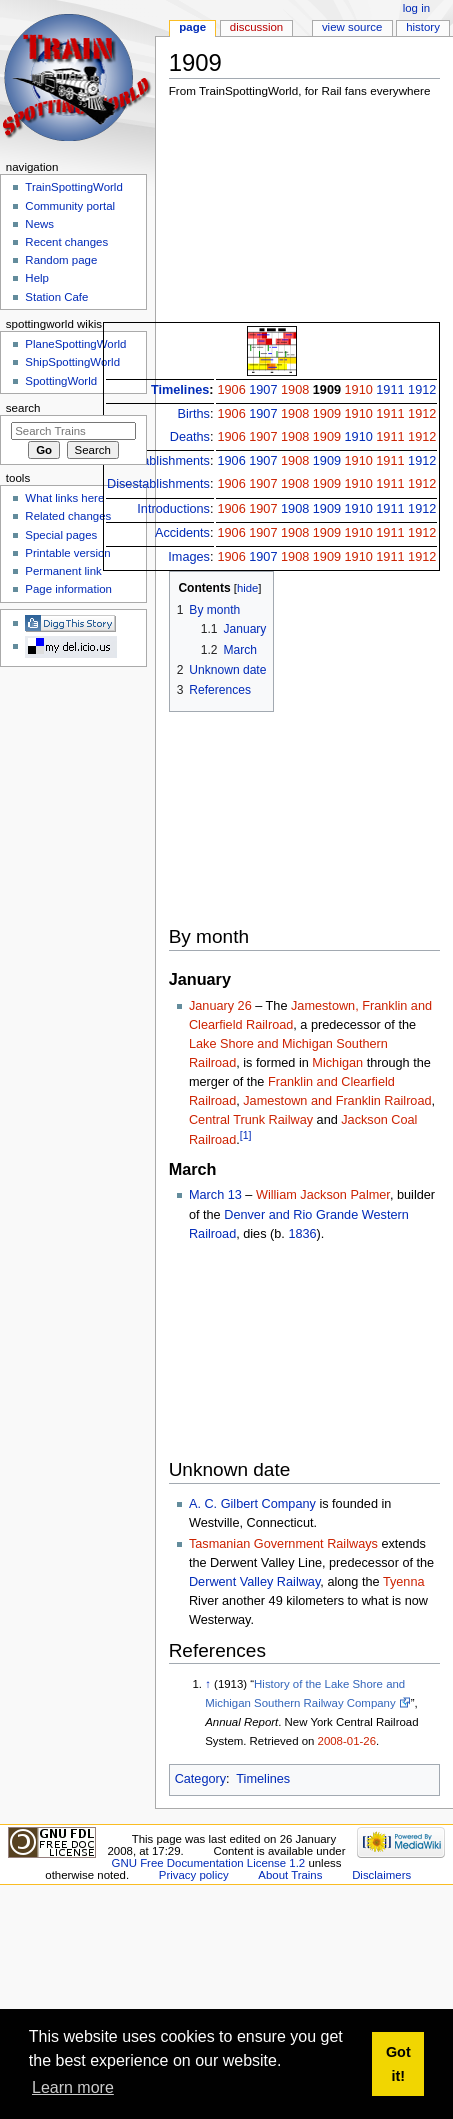 This screenshot has width=453, height=2119. Describe the element at coordinates (61, 260) in the screenshot. I see `Random page` at that location.